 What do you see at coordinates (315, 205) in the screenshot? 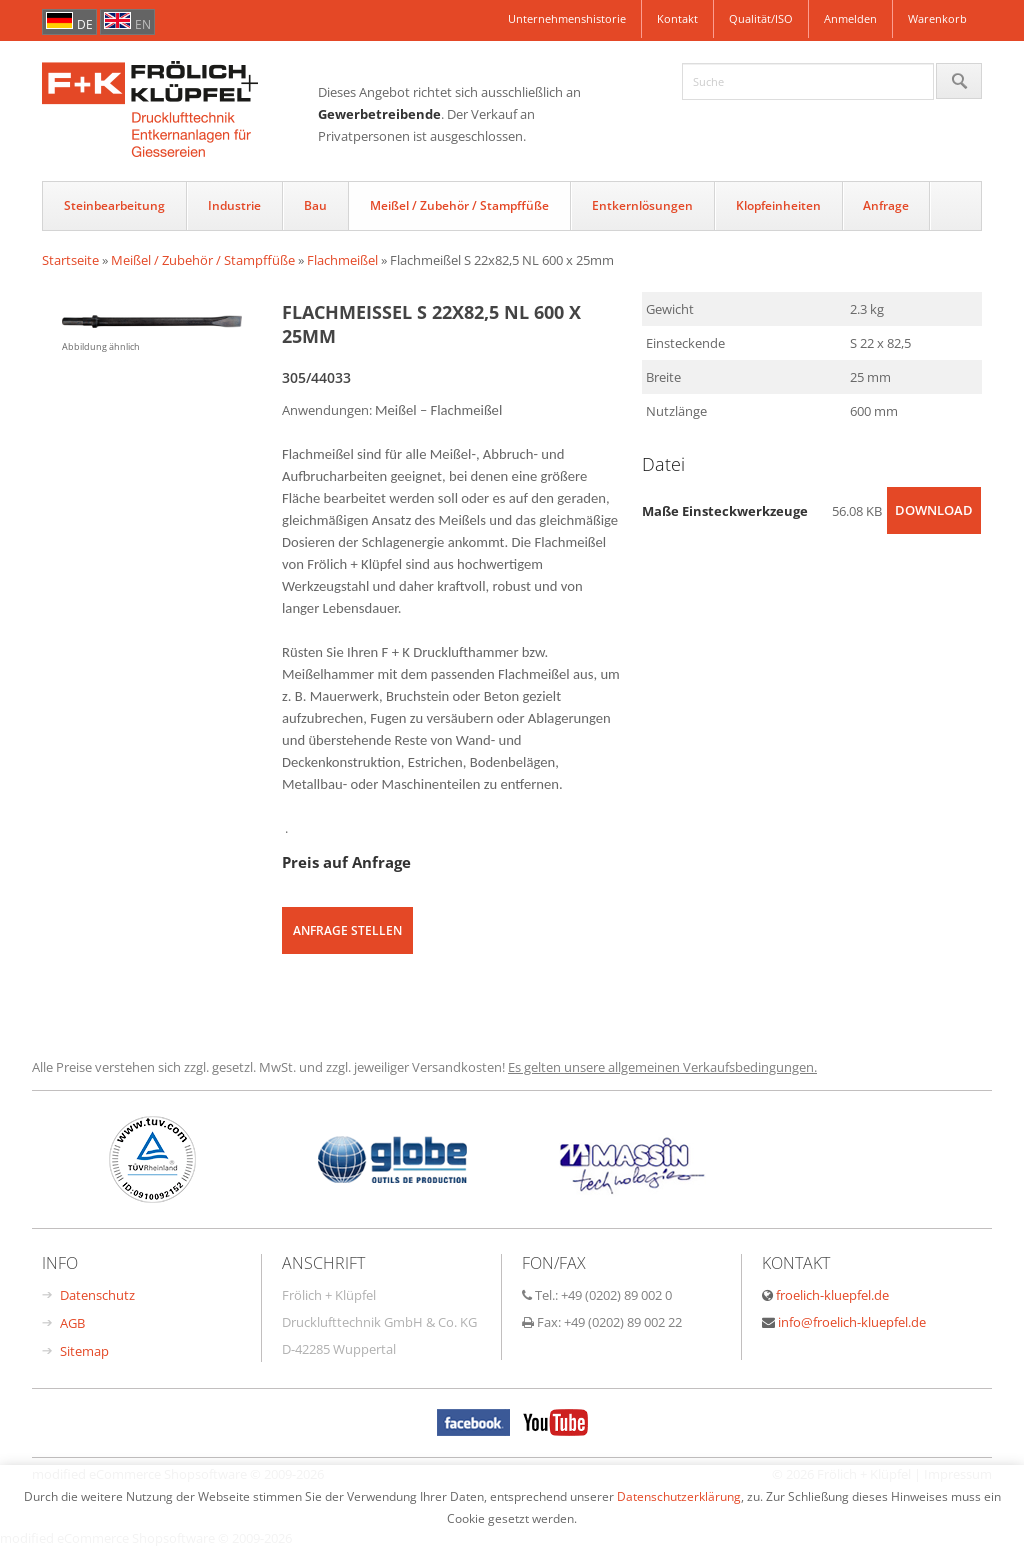
I see `Bau` at bounding box center [315, 205].